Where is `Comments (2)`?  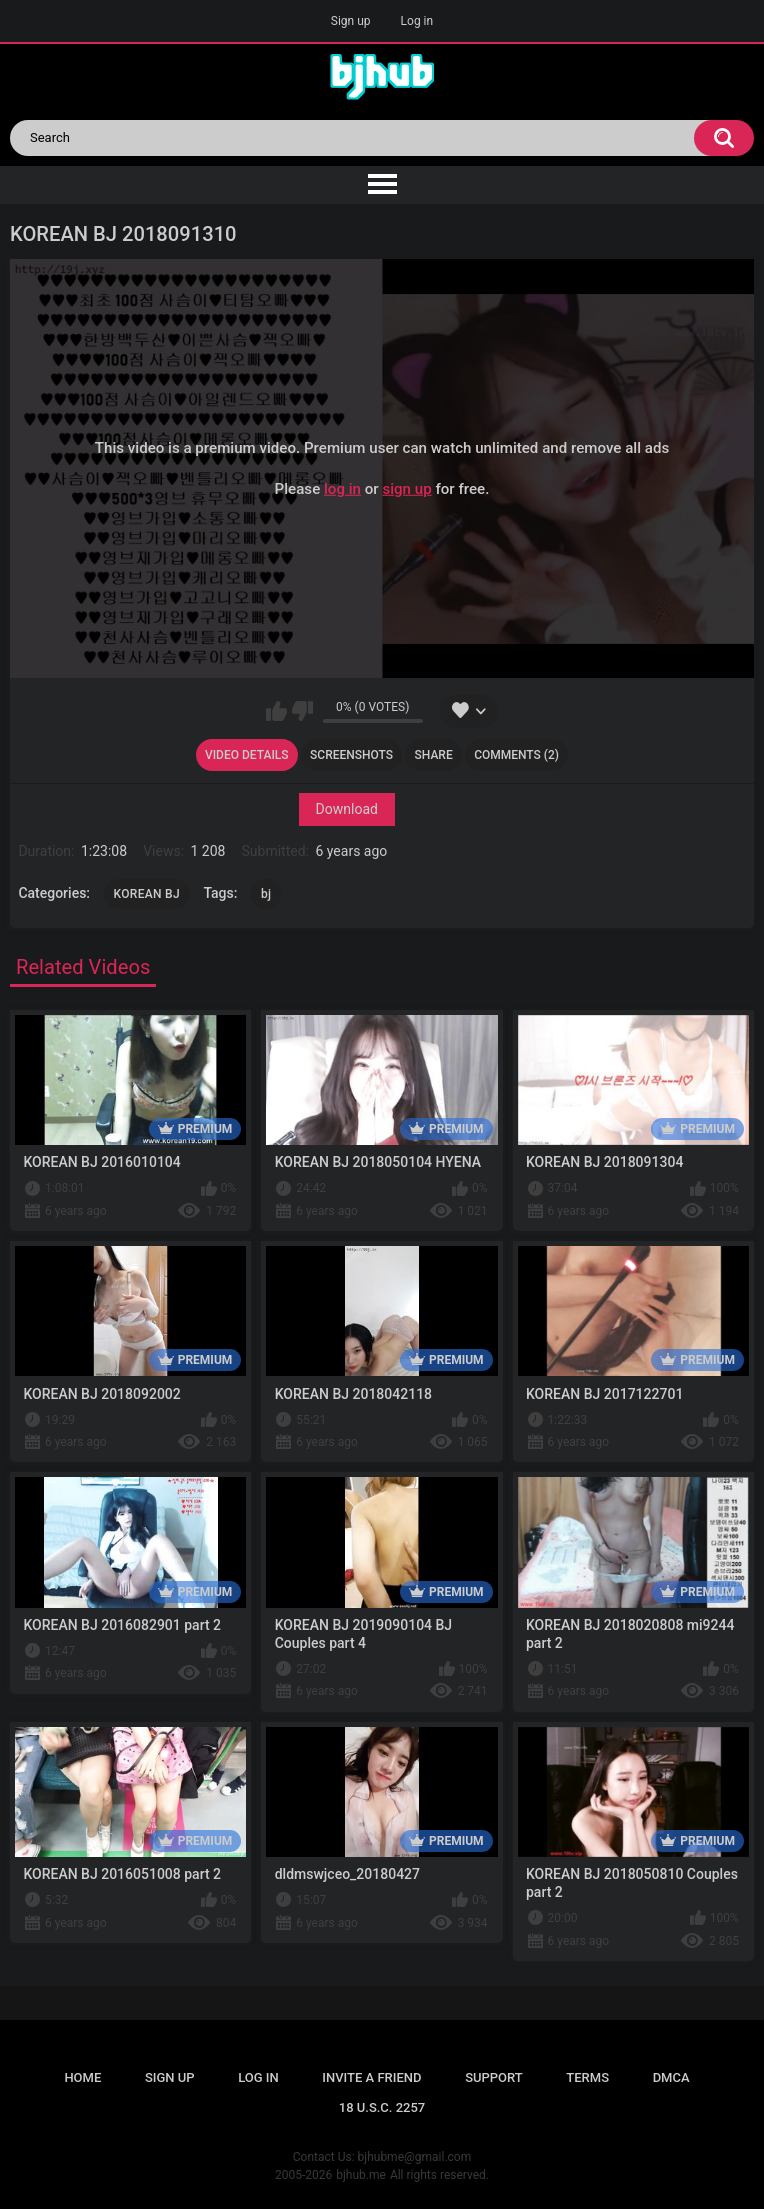 Comments (2) is located at coordinates (516, 755).